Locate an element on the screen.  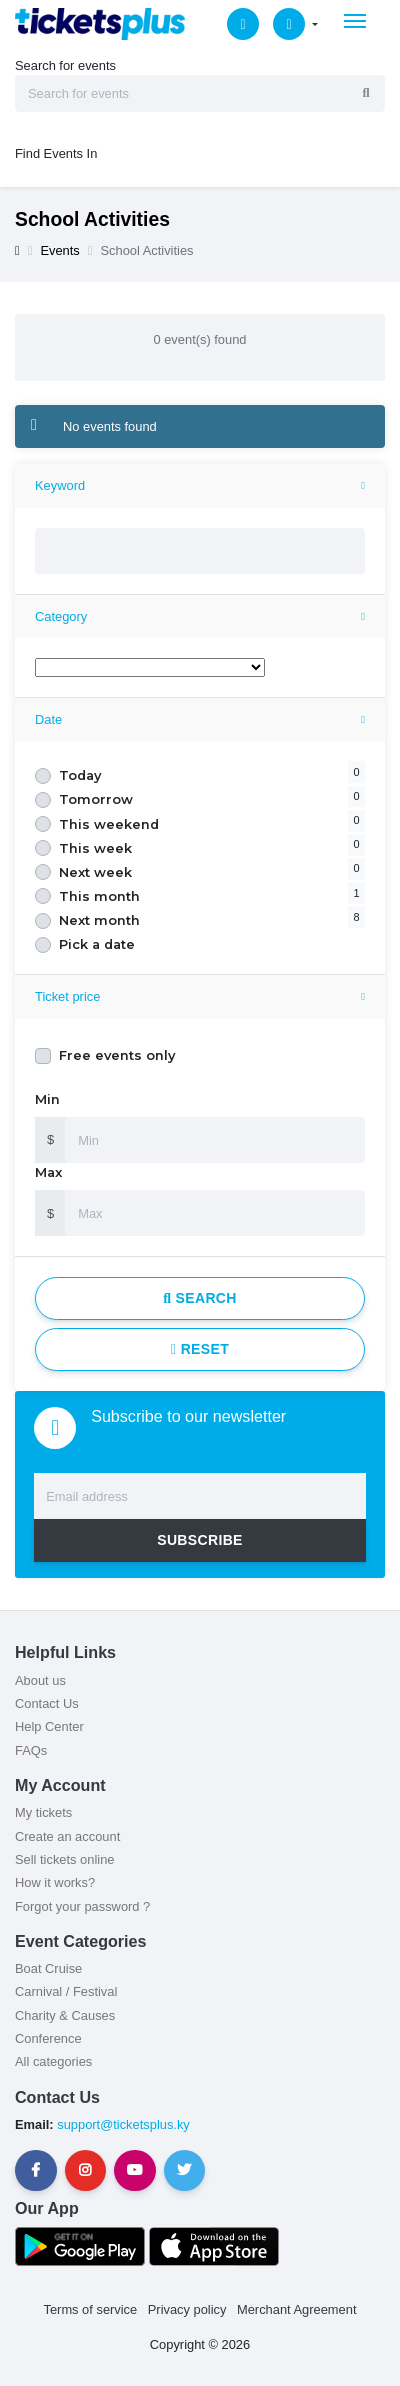
Search is located at coordinates (200, 1298).